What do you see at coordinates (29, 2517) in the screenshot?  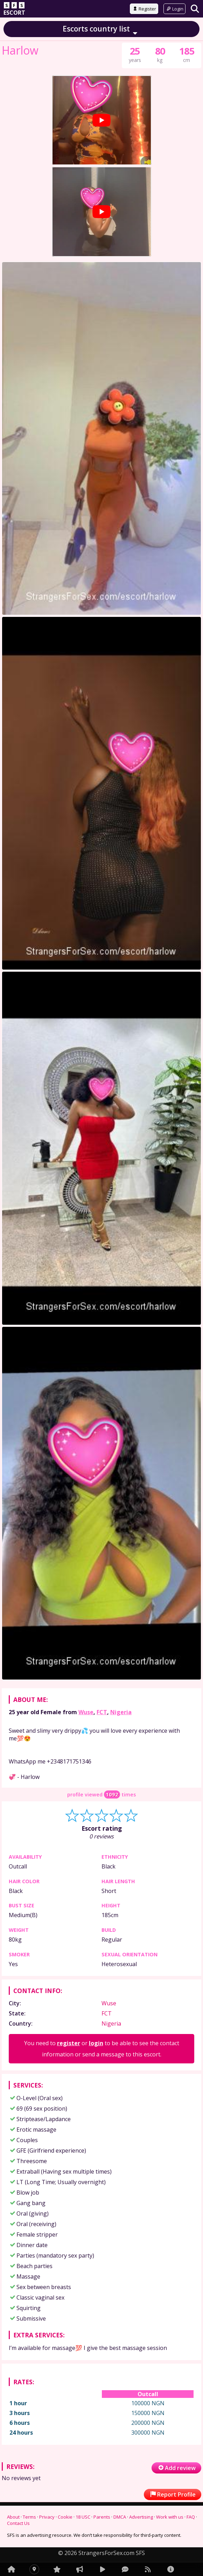 I see `Terms` at bounding box center [29, 2517].